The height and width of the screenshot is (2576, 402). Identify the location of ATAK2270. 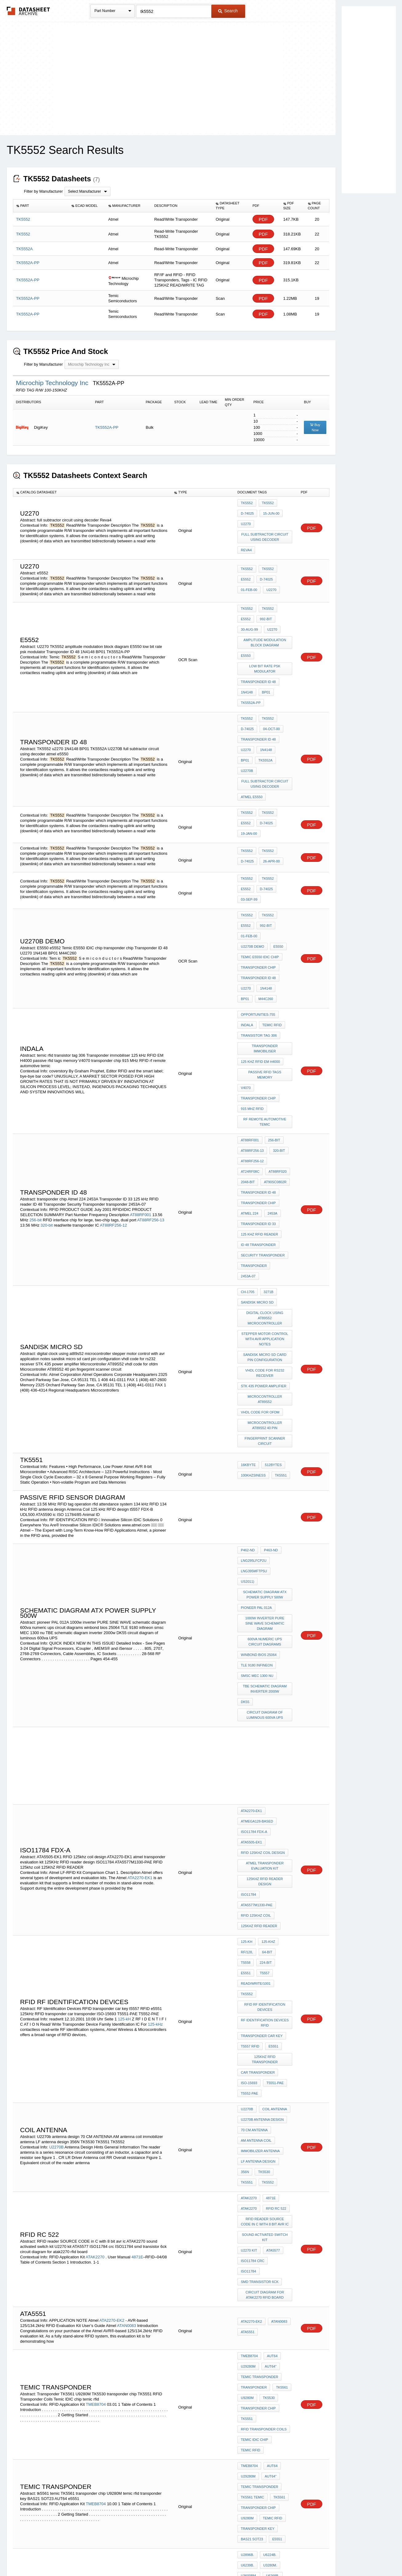
(95, 1903).